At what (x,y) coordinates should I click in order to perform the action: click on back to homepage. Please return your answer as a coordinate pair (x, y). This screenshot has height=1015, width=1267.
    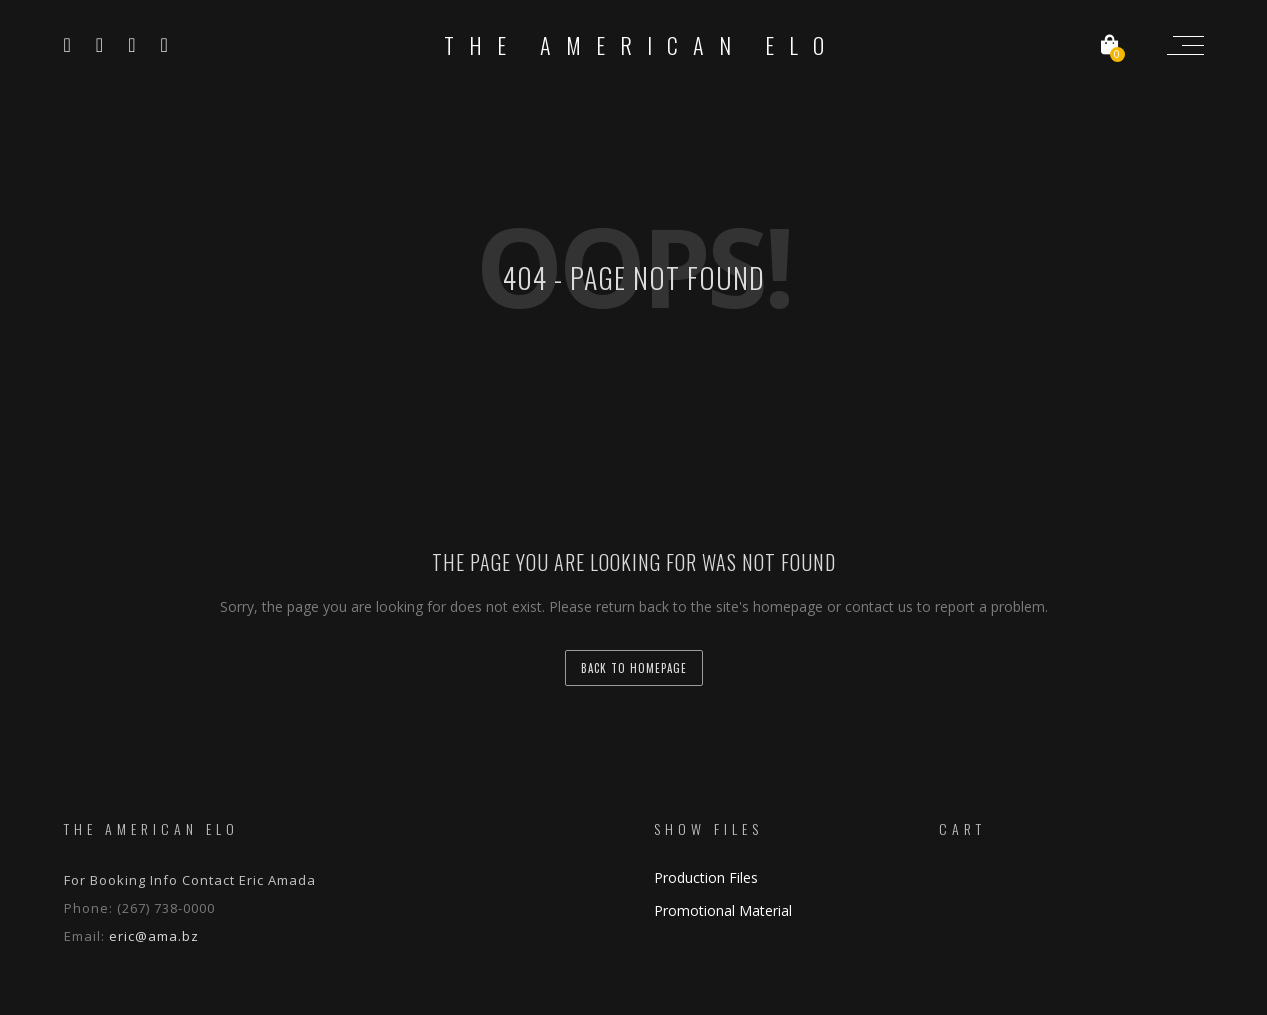
    Looking at the image, I should click on (634, 668).